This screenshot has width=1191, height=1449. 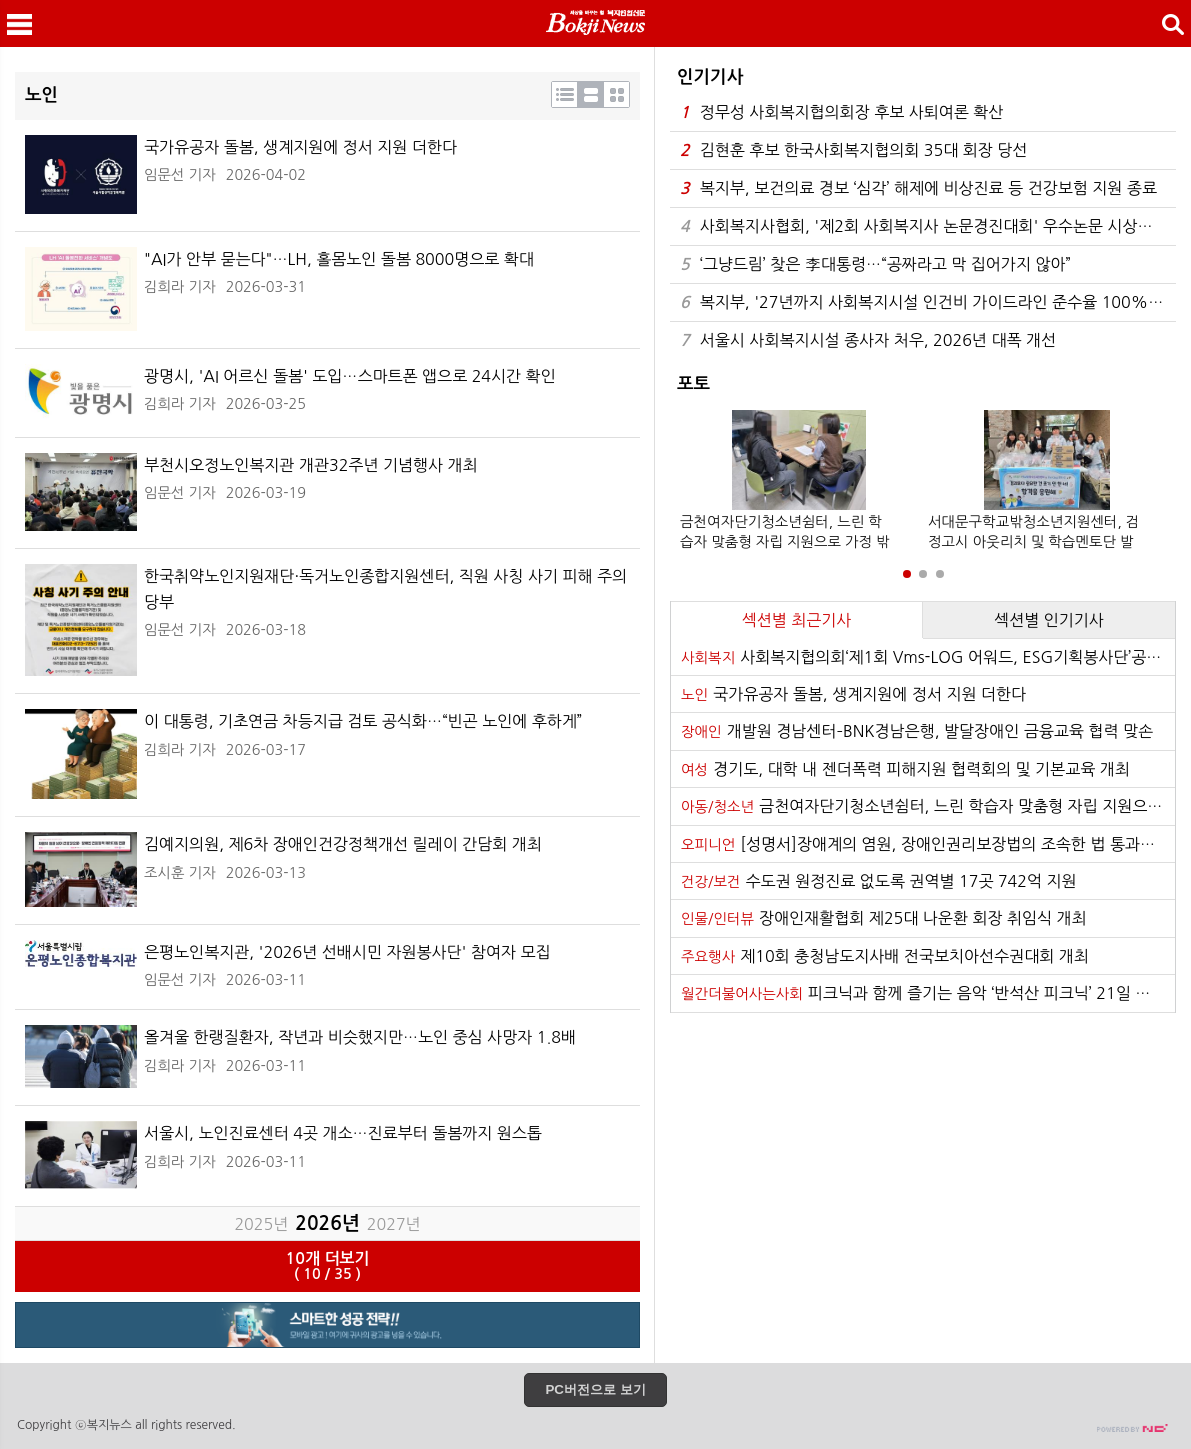 I want to click on 사회복지사협회, '제2회 사회복지사 논문경진대회' 우수논문 시상식 성료, so click(x=928, y=226).